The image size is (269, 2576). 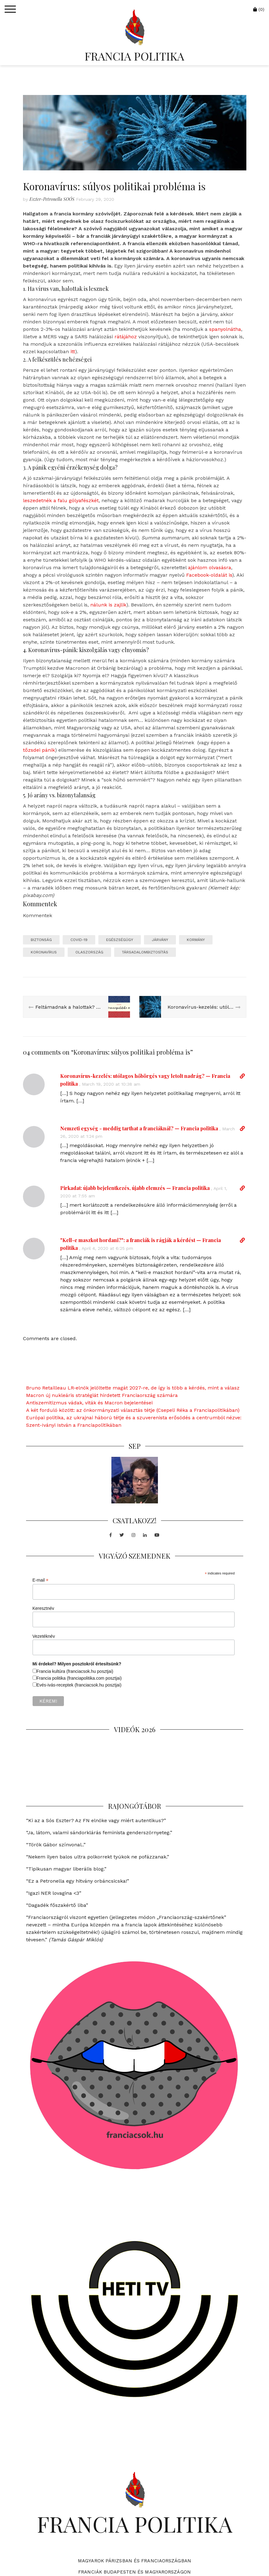 What do you see at coordinates (61, 500) in the screenshot?
I see `leszedetnék a falu gólyafészkét` at bounding box center [61, 500].